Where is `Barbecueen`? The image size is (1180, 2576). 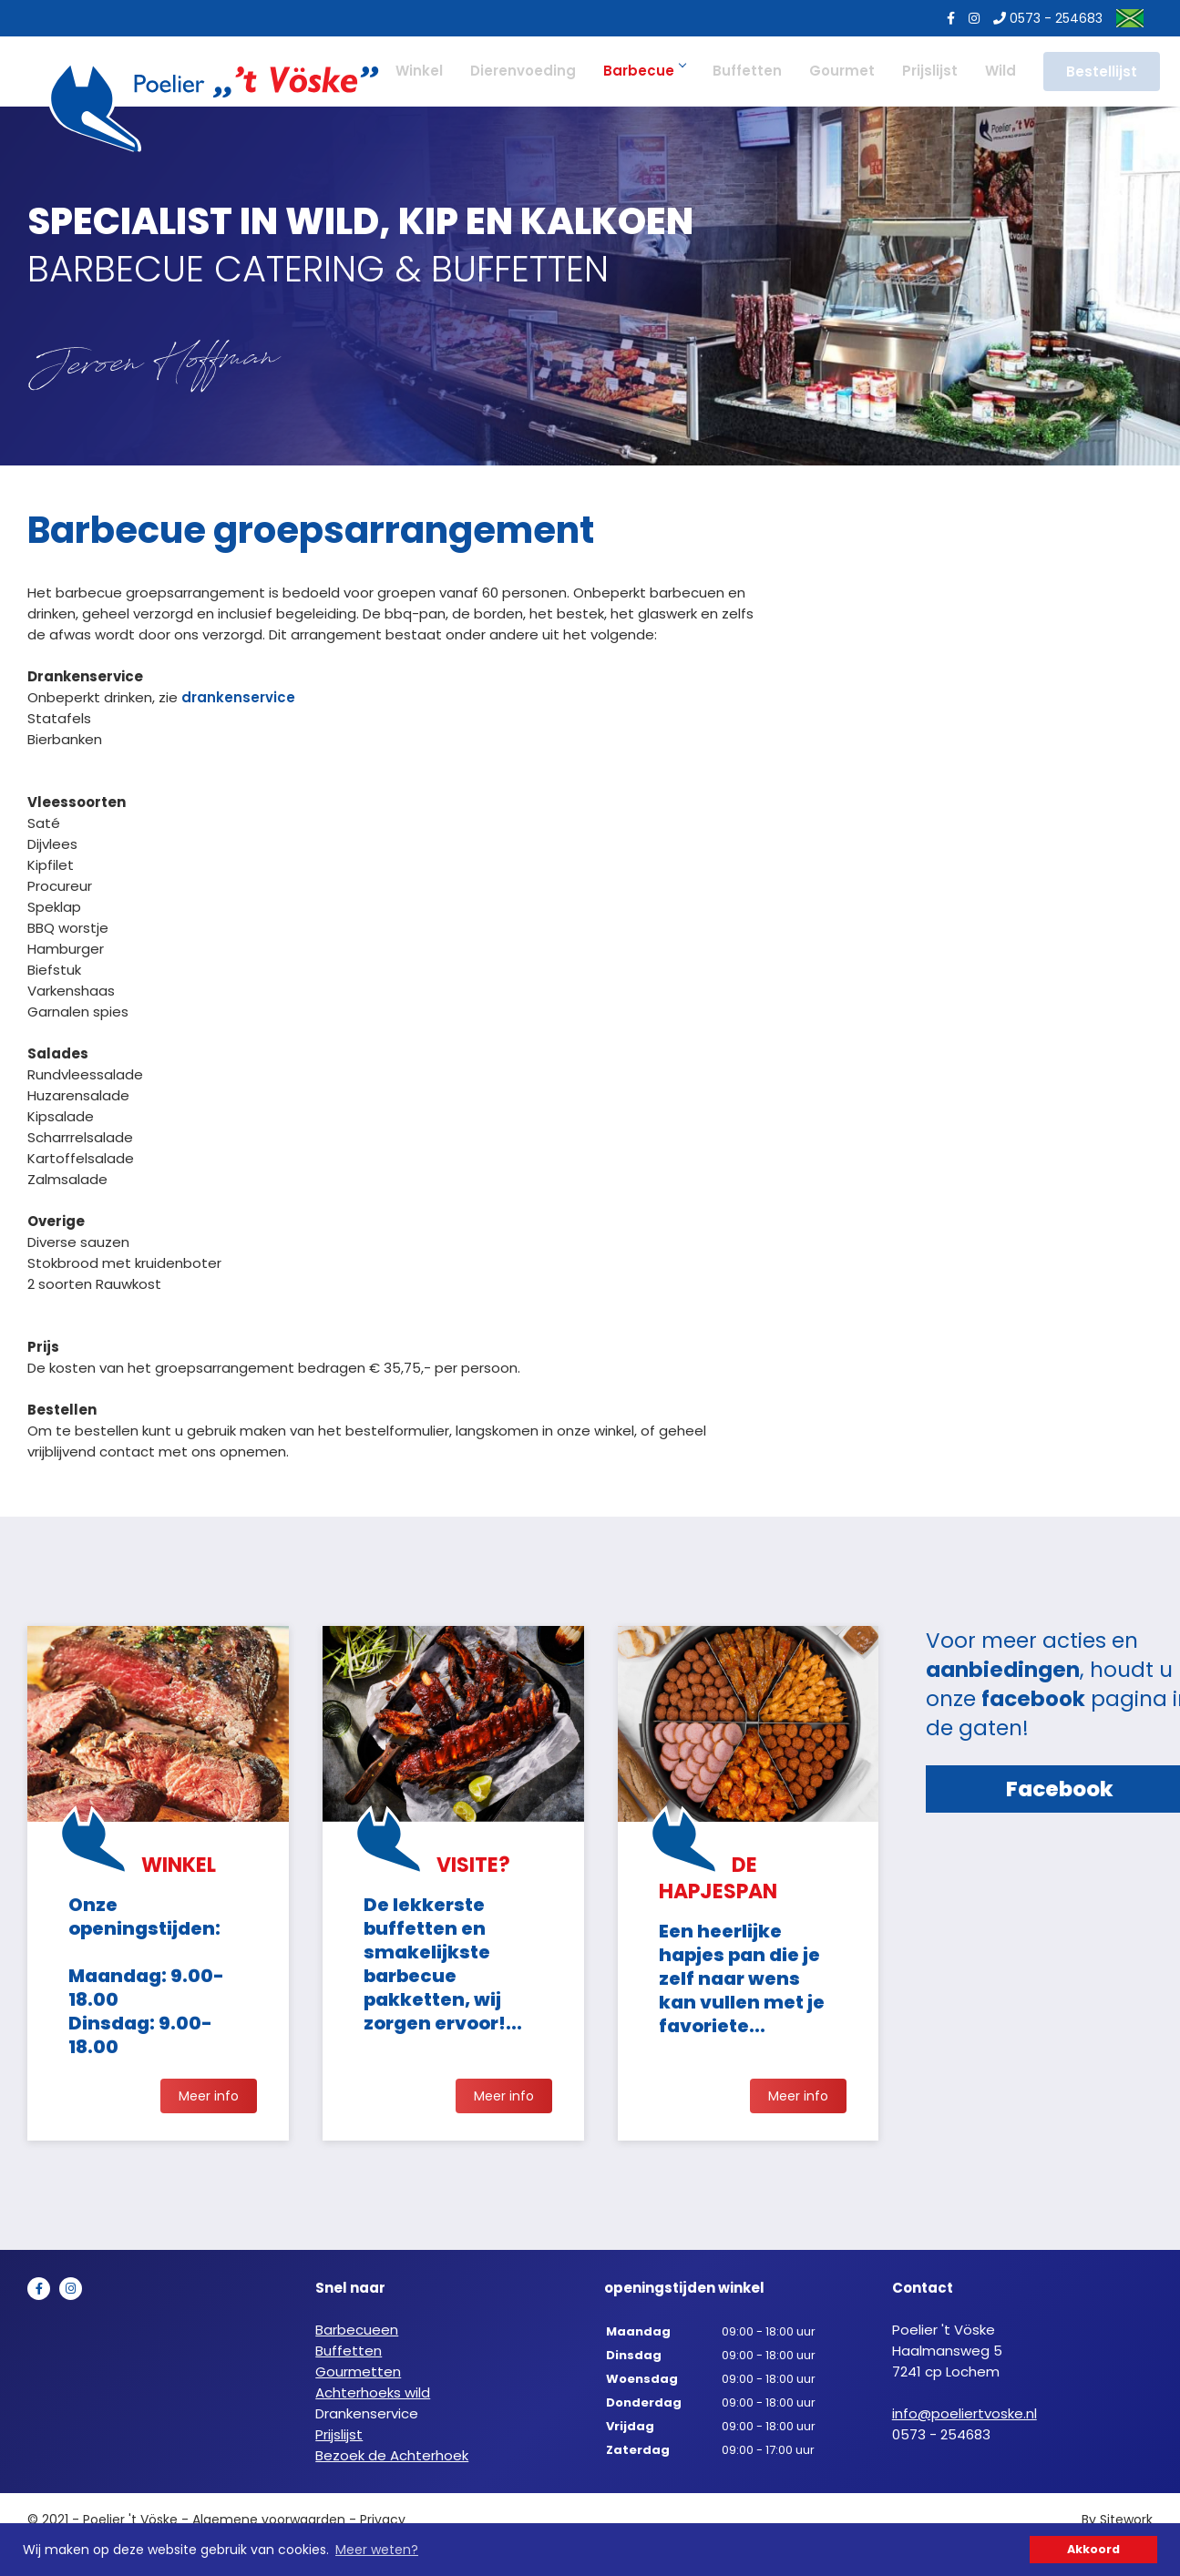
Barbecueen is located at coordinates (356, 2334).